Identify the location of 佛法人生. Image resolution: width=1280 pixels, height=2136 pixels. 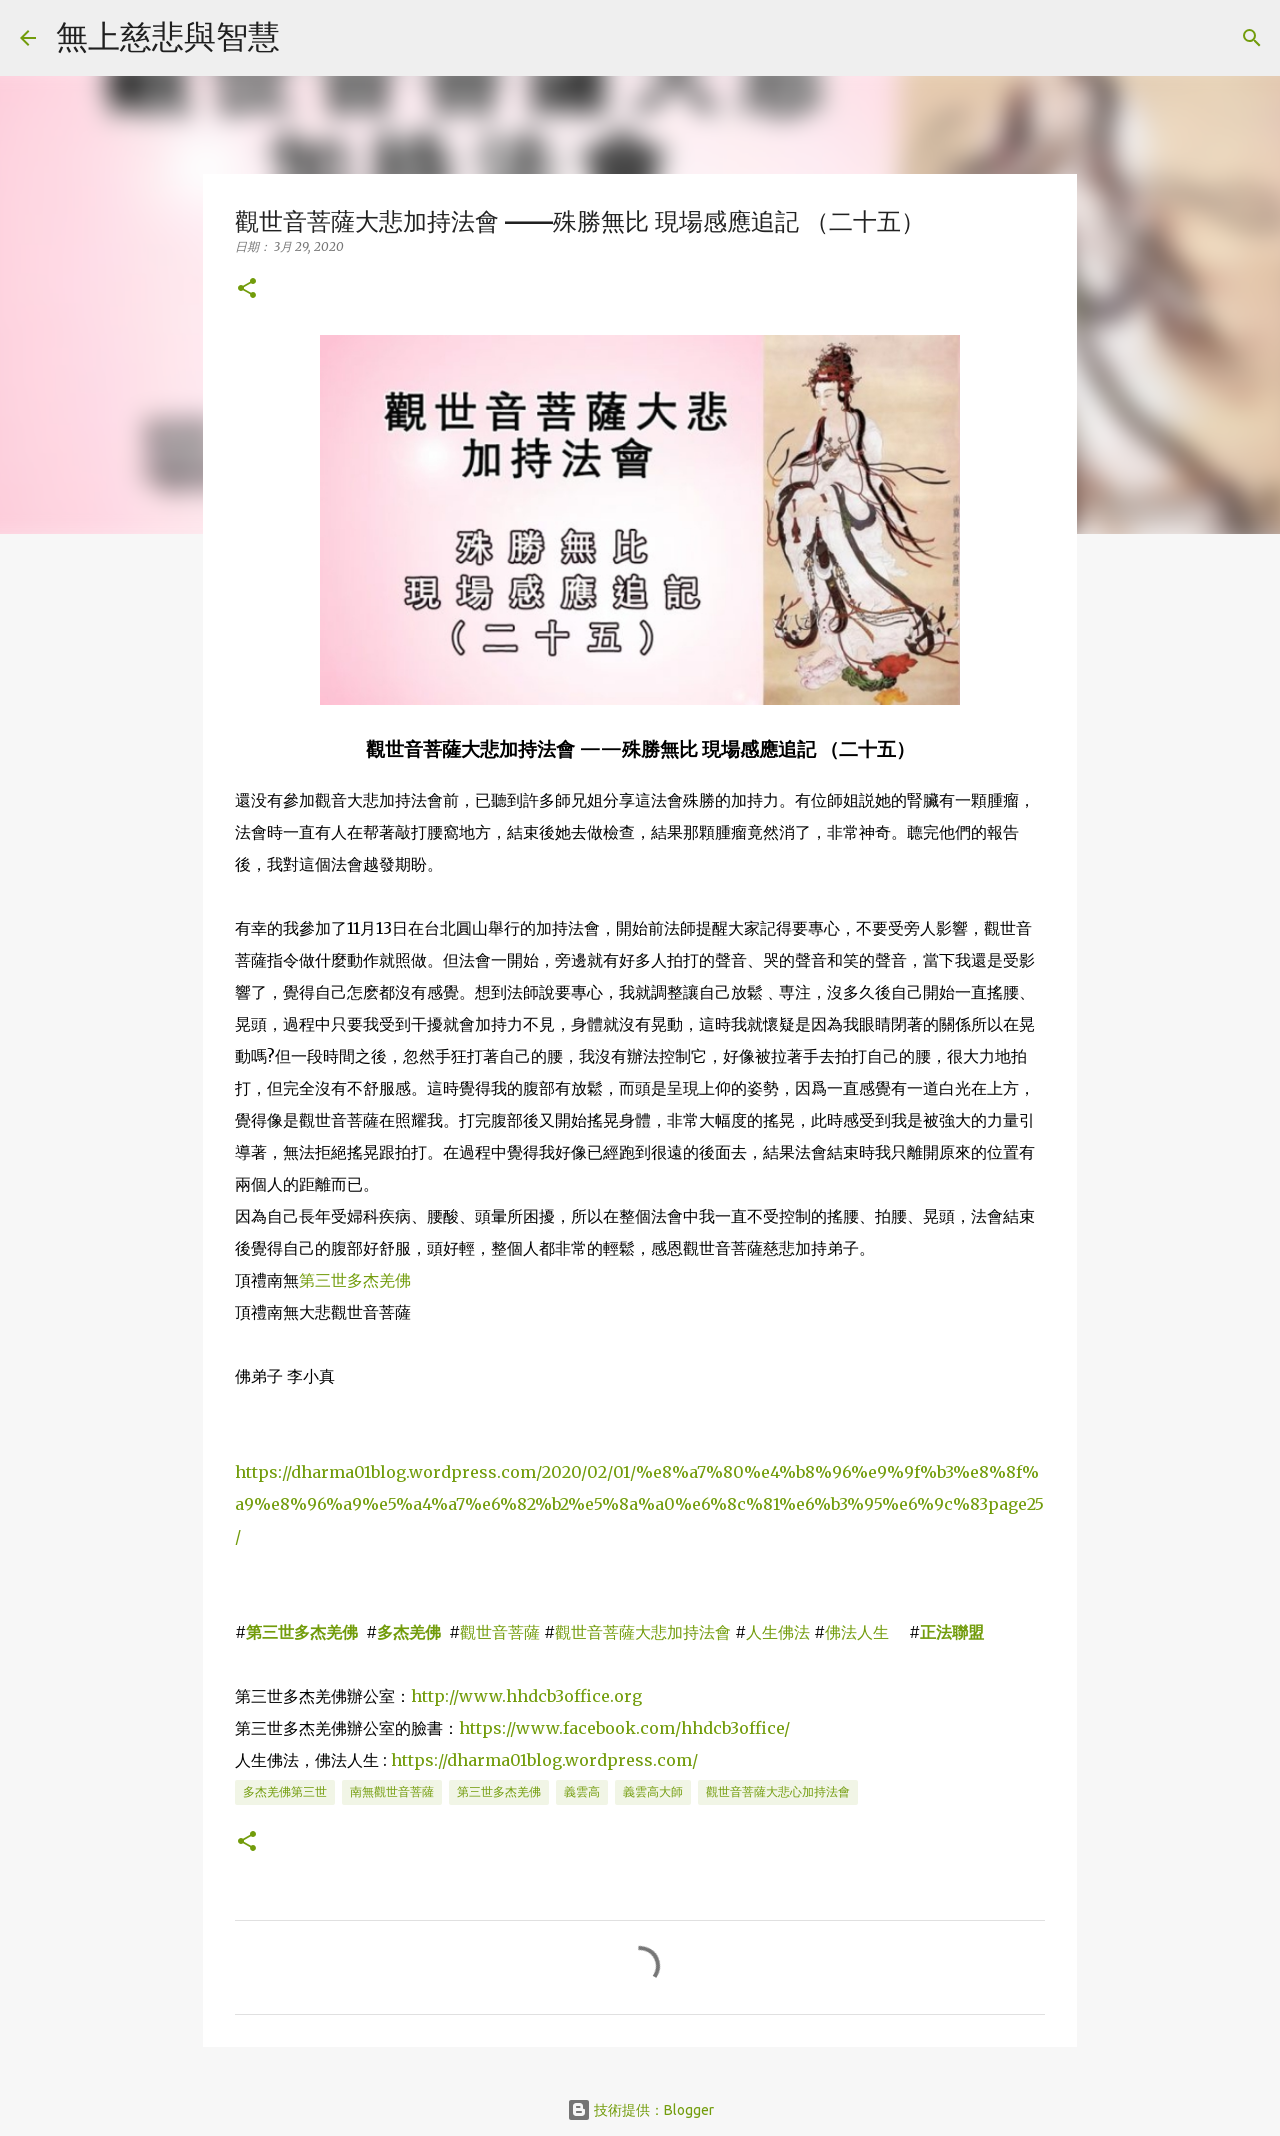
(857, 1632).